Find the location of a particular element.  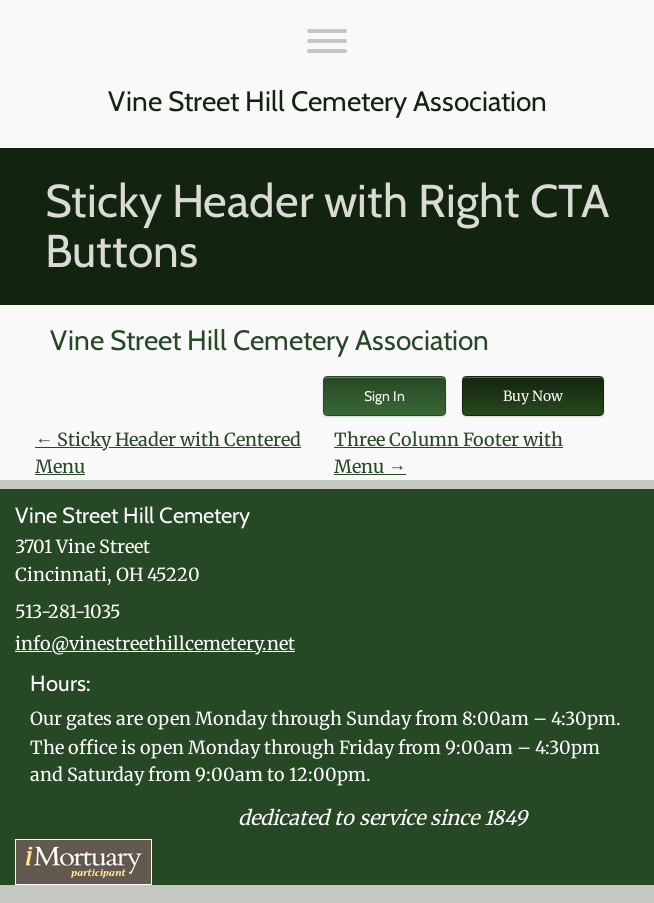

Buy Now is located at coordinates (533, 396).